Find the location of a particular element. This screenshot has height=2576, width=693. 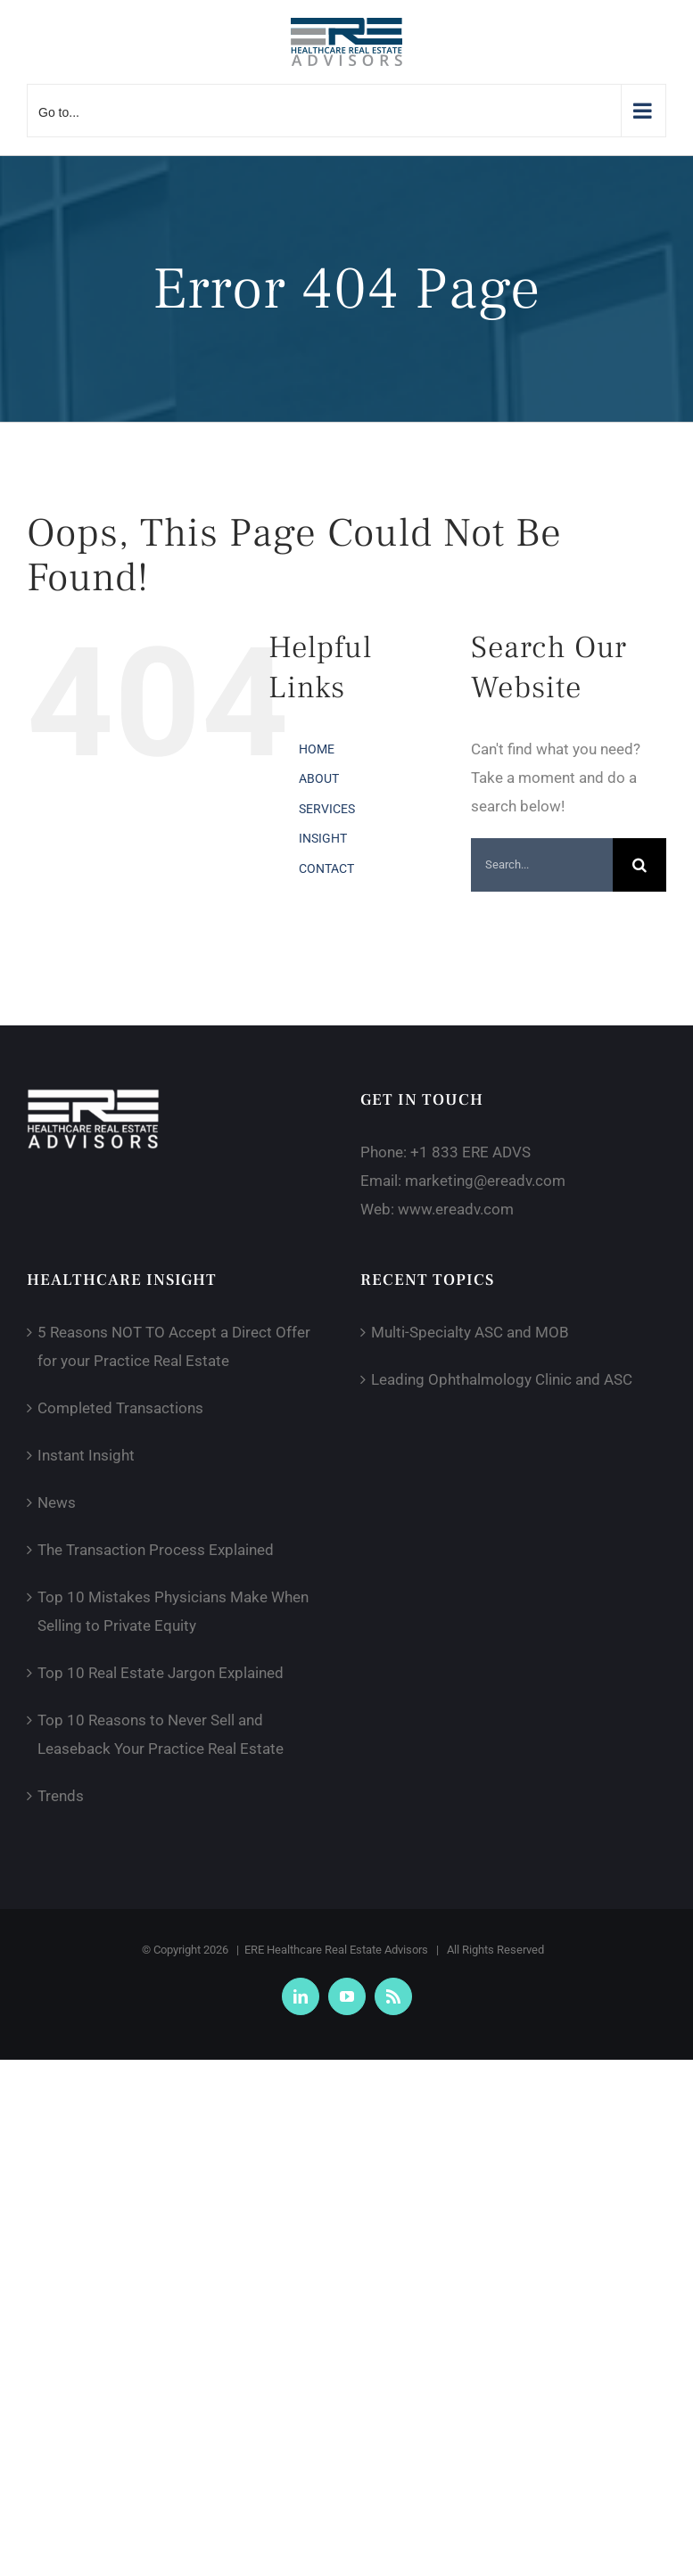

Instant Insight is located at coordinates (86, 1455).